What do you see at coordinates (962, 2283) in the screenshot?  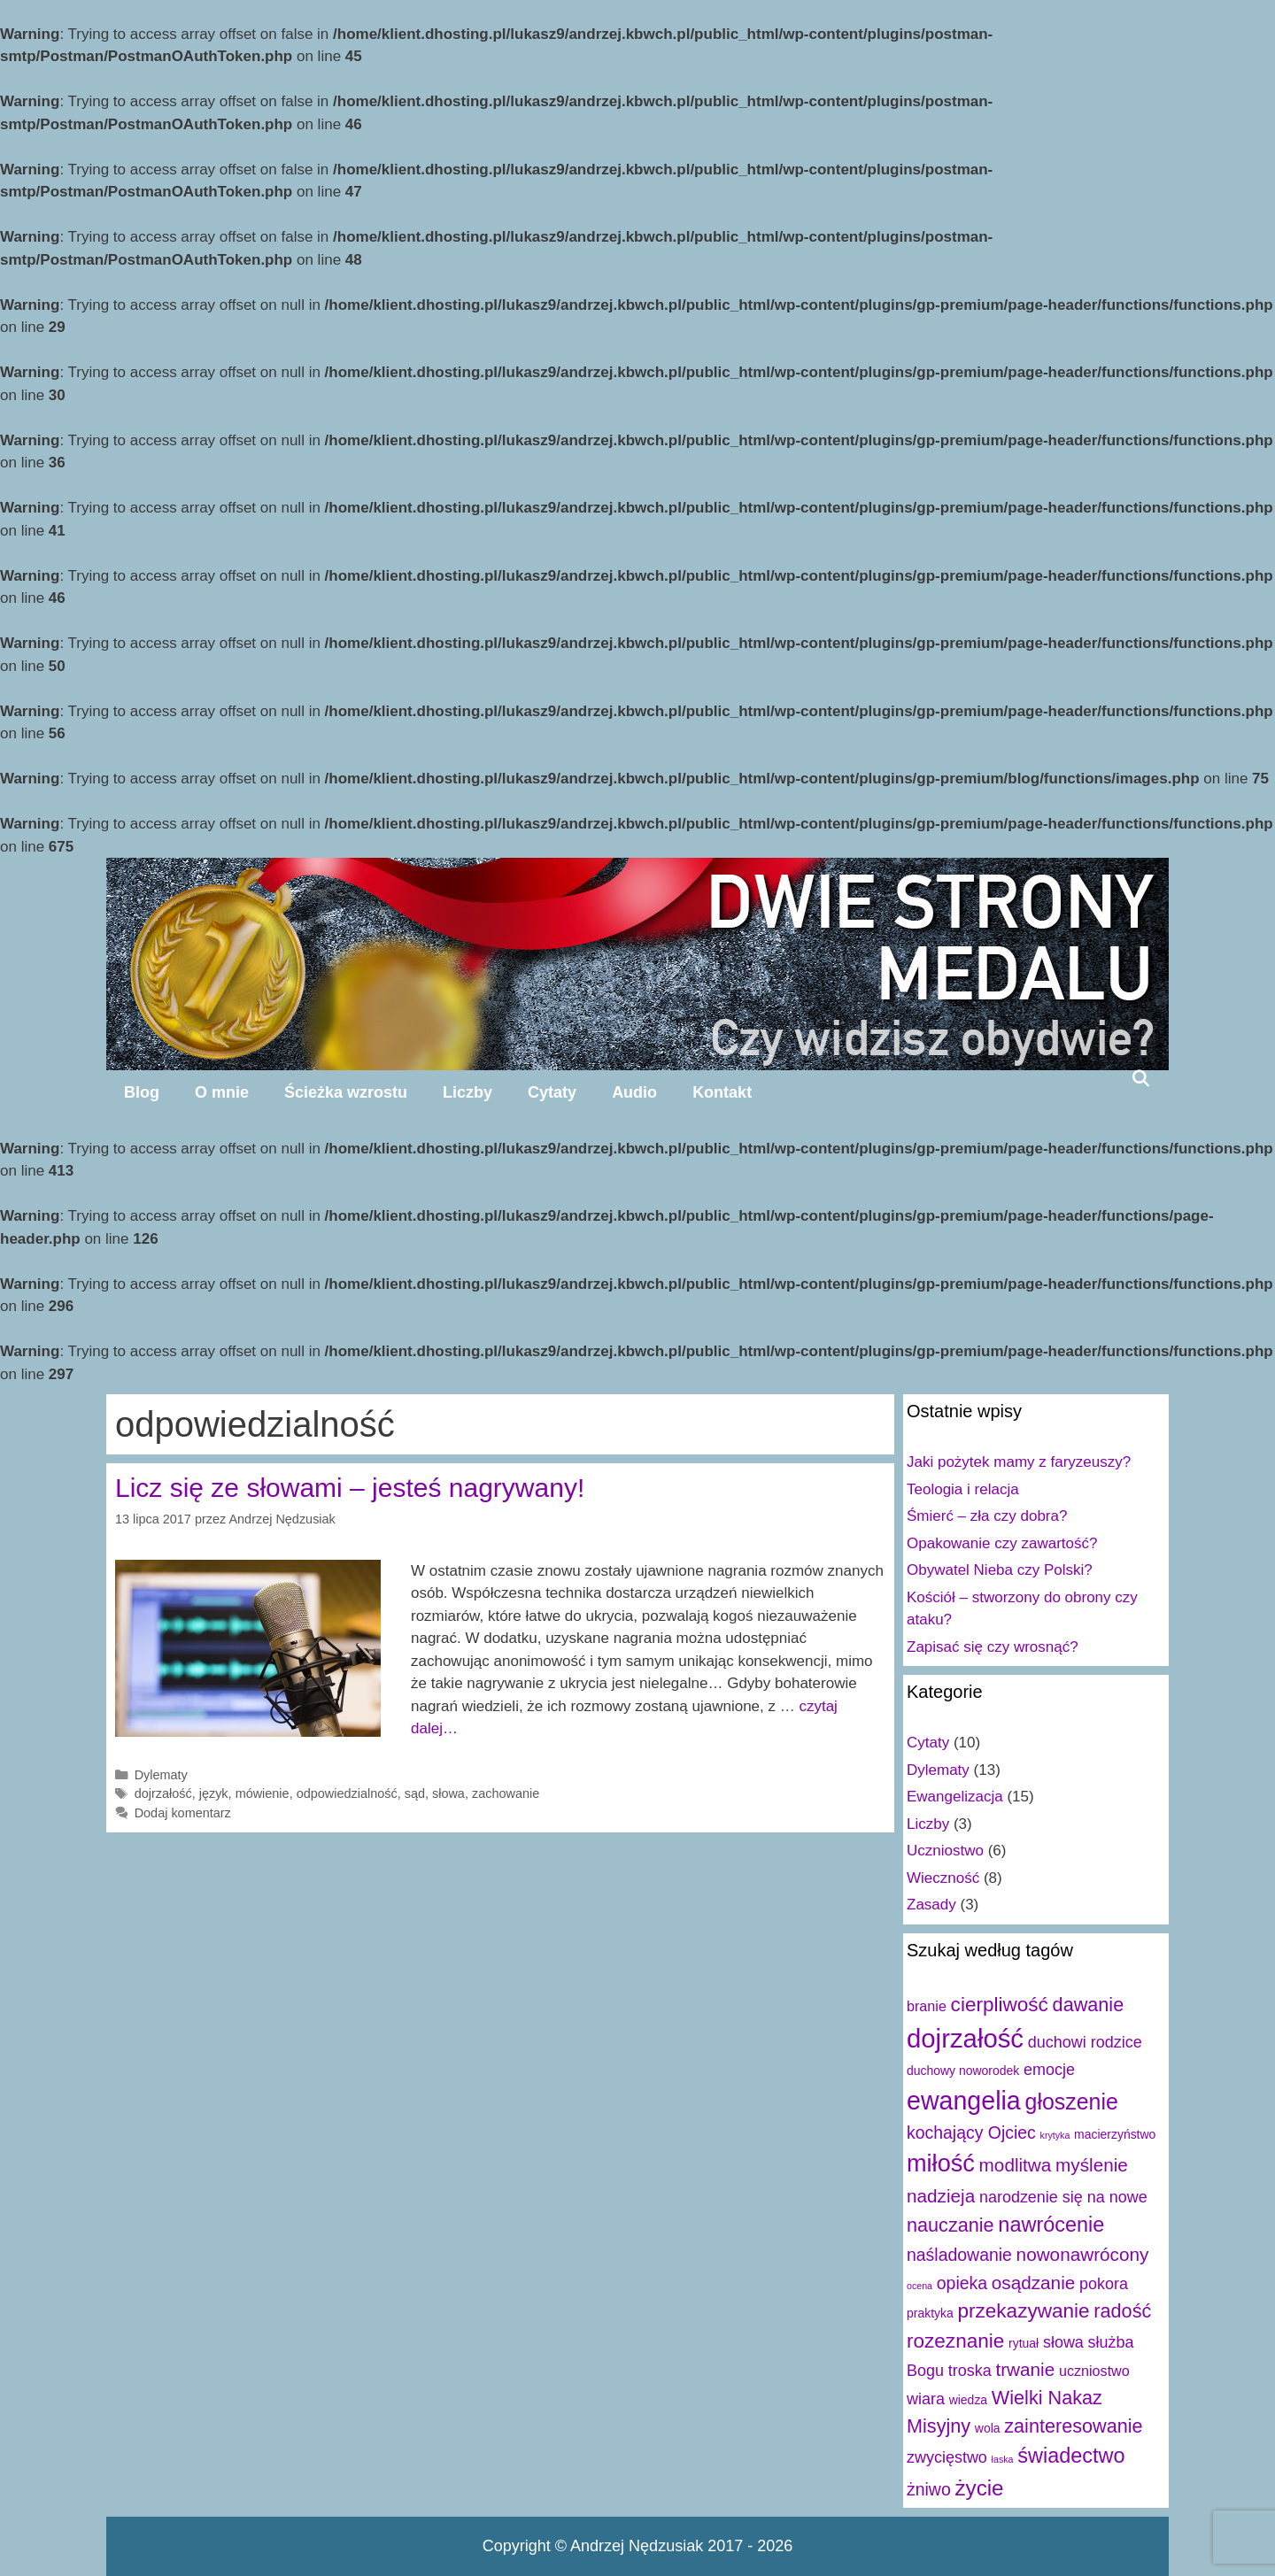 I see `opieka [opieka (5 elementów)]` at bounding box center [962, 2283].